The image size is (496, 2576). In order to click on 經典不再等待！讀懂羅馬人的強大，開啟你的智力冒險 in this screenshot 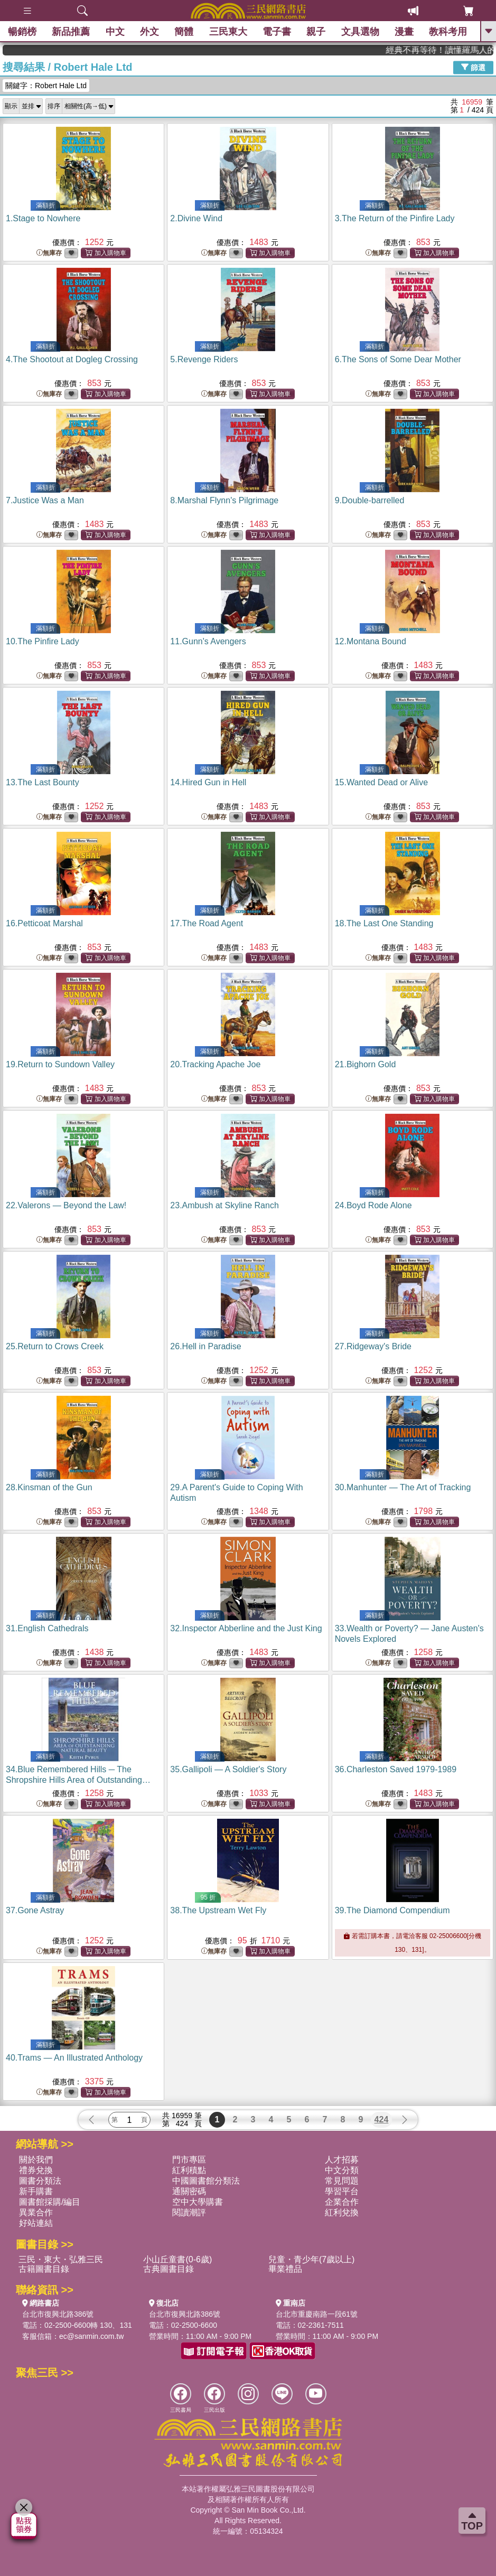, I will do `click(458, 49)`.